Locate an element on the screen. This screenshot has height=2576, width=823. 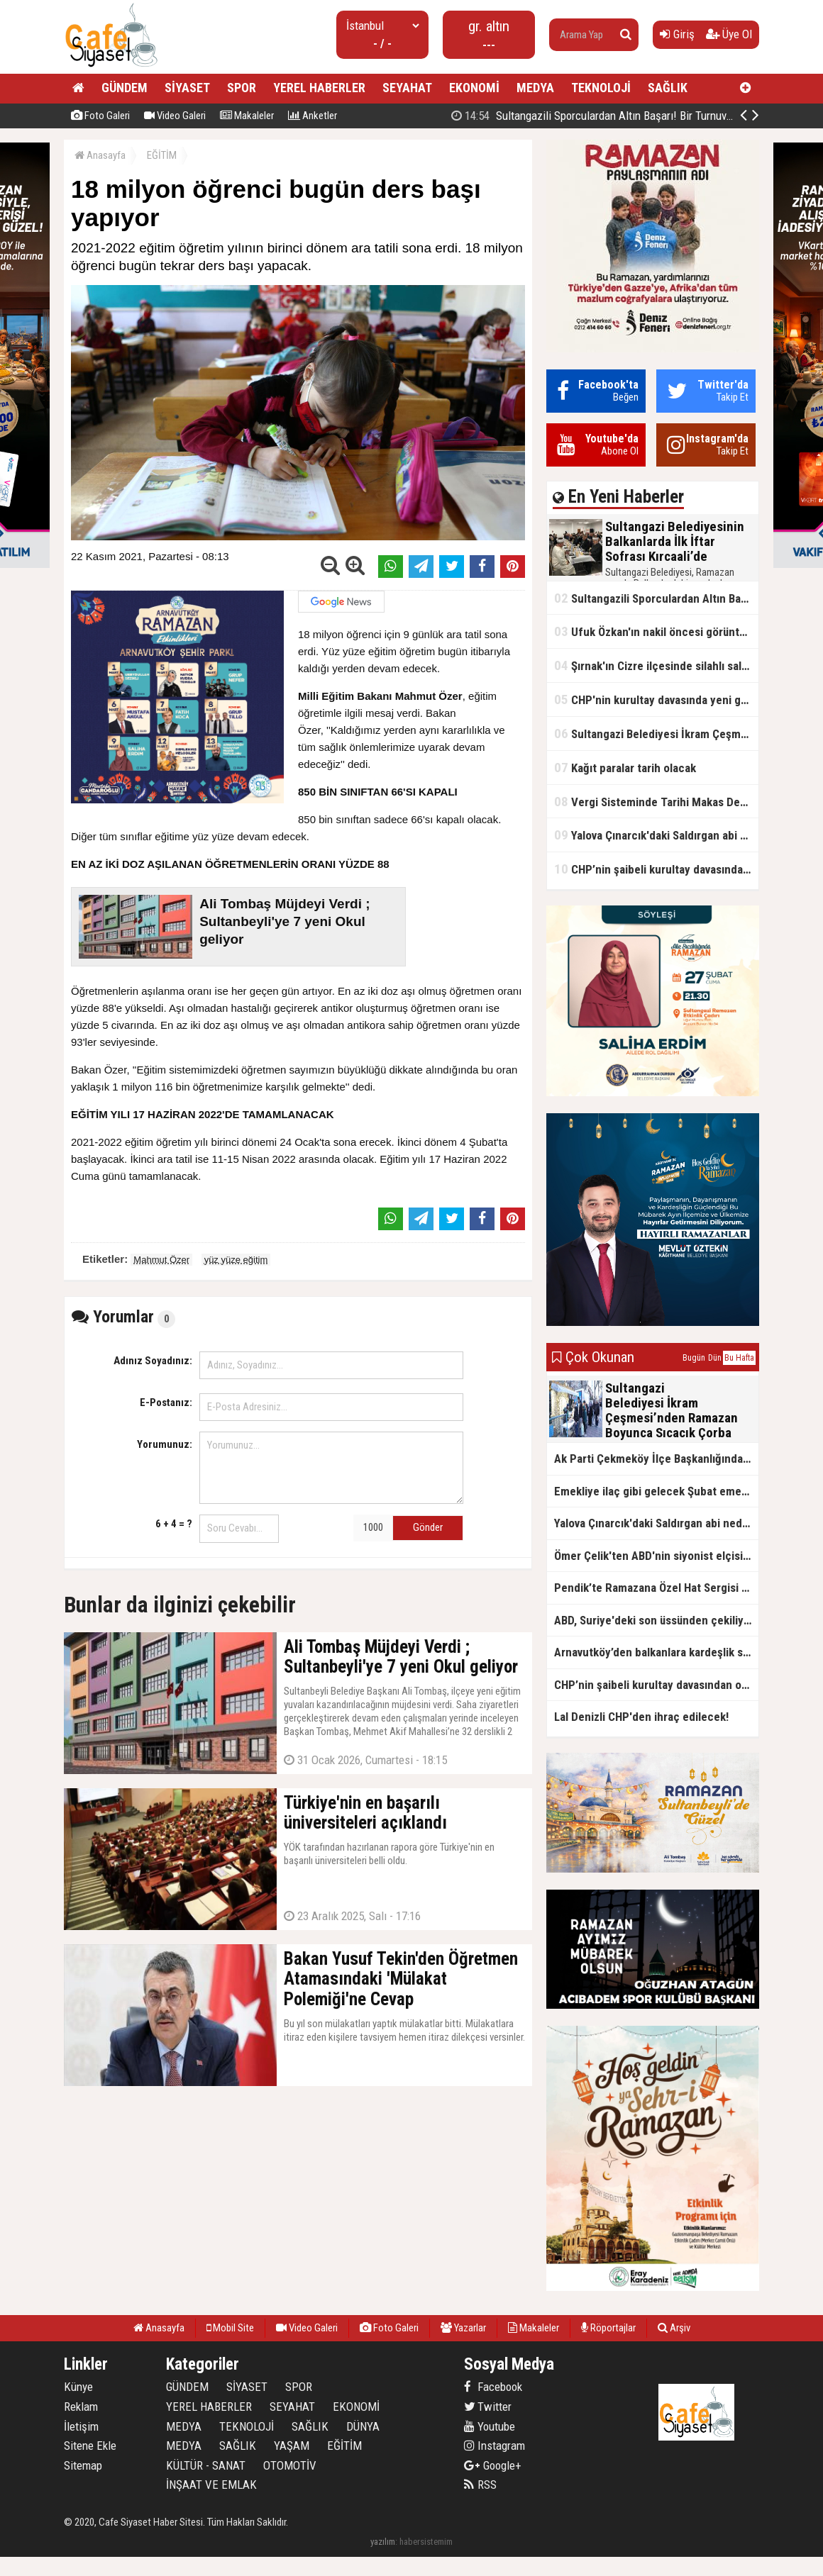
TEKNOLOJİ is located at coordinates (601, 87).